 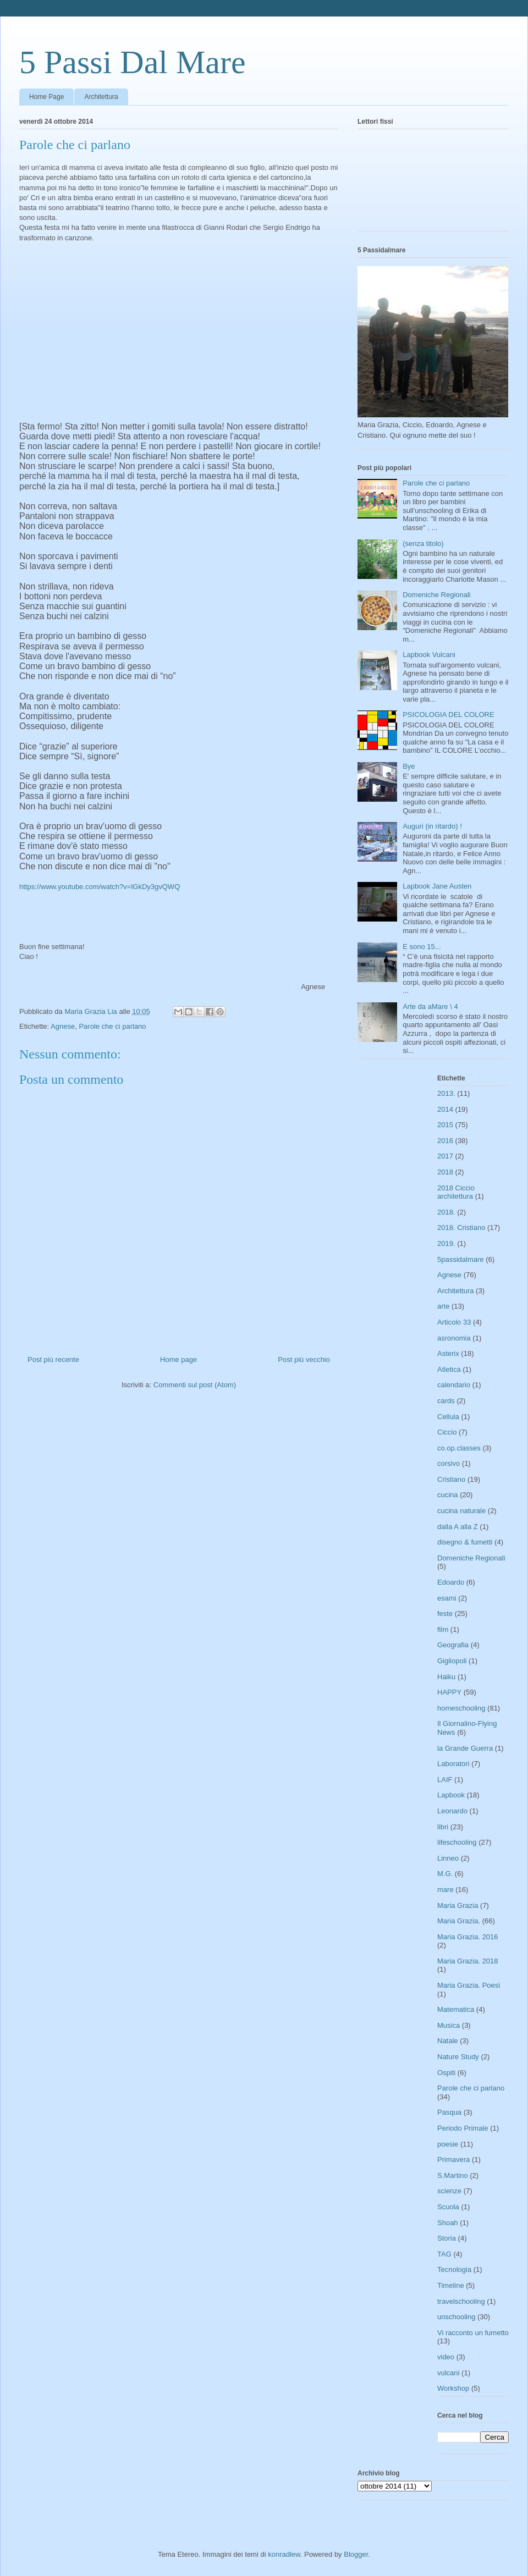 What do you see at coordinates (447, 1432) in the screenshot?
I see `Ciccio` at bounding box center [447, 1432].